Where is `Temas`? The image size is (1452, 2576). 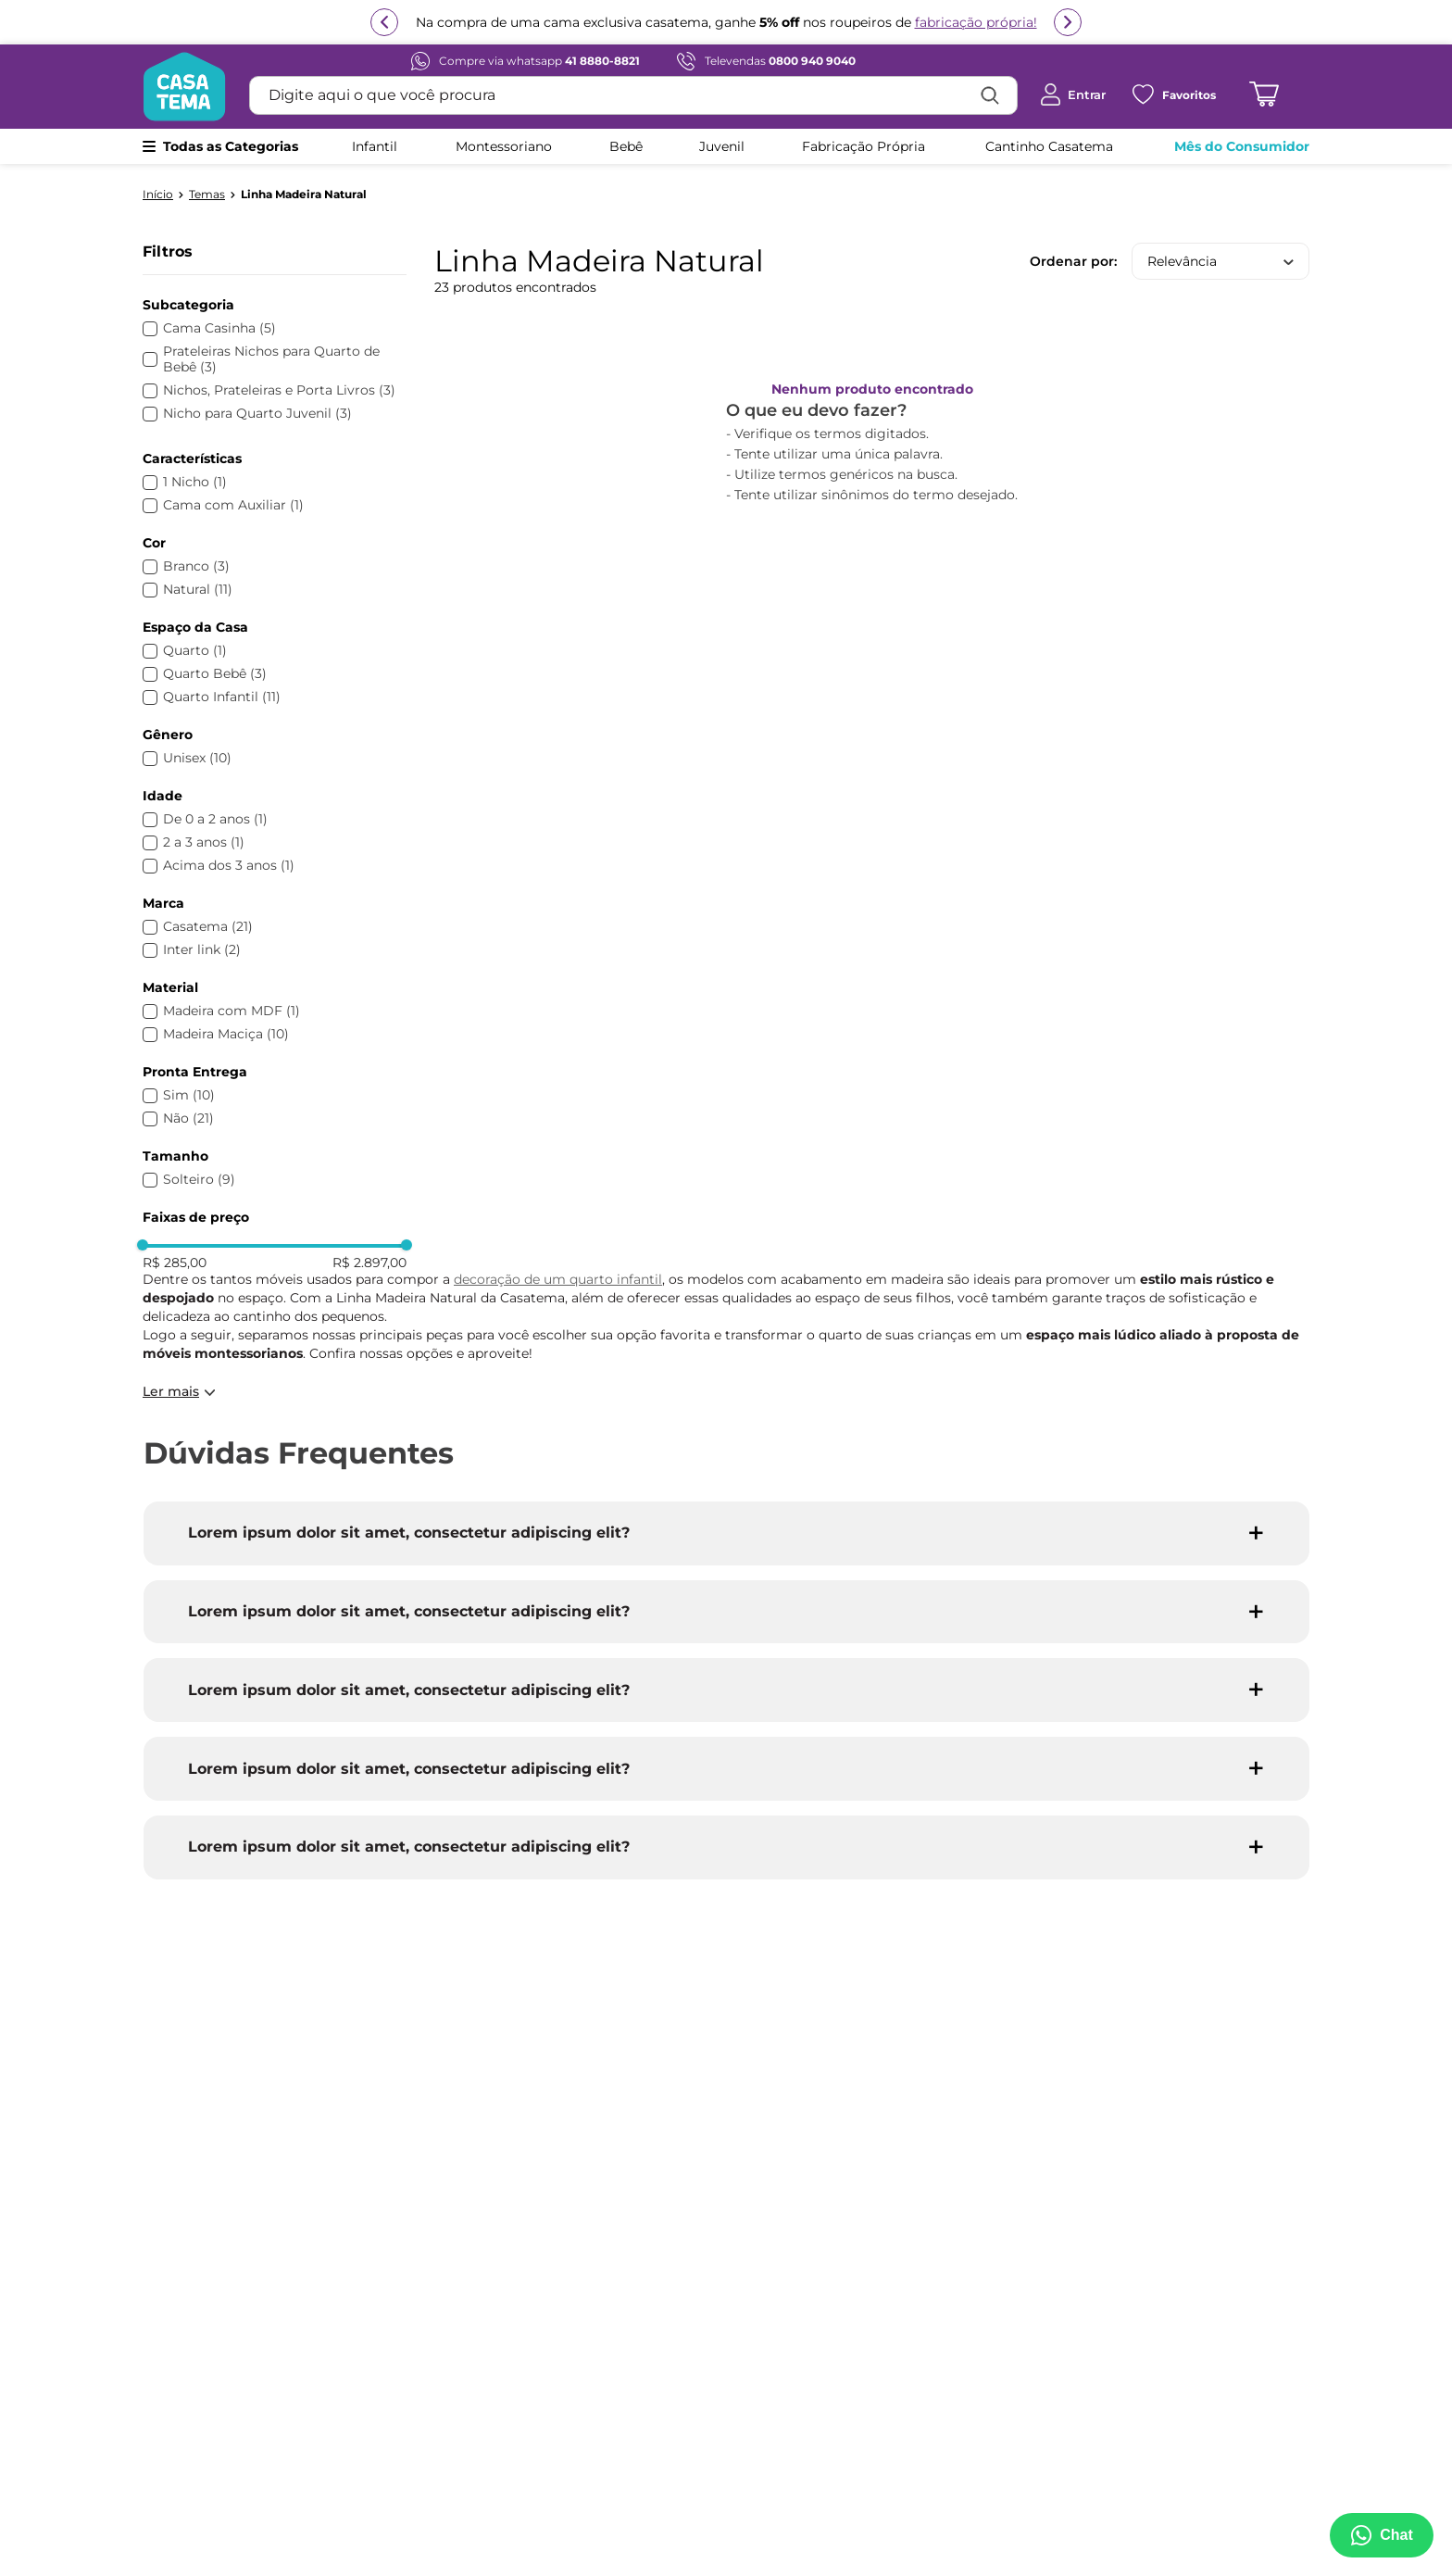
Temas is located at coordinates (207, 194).